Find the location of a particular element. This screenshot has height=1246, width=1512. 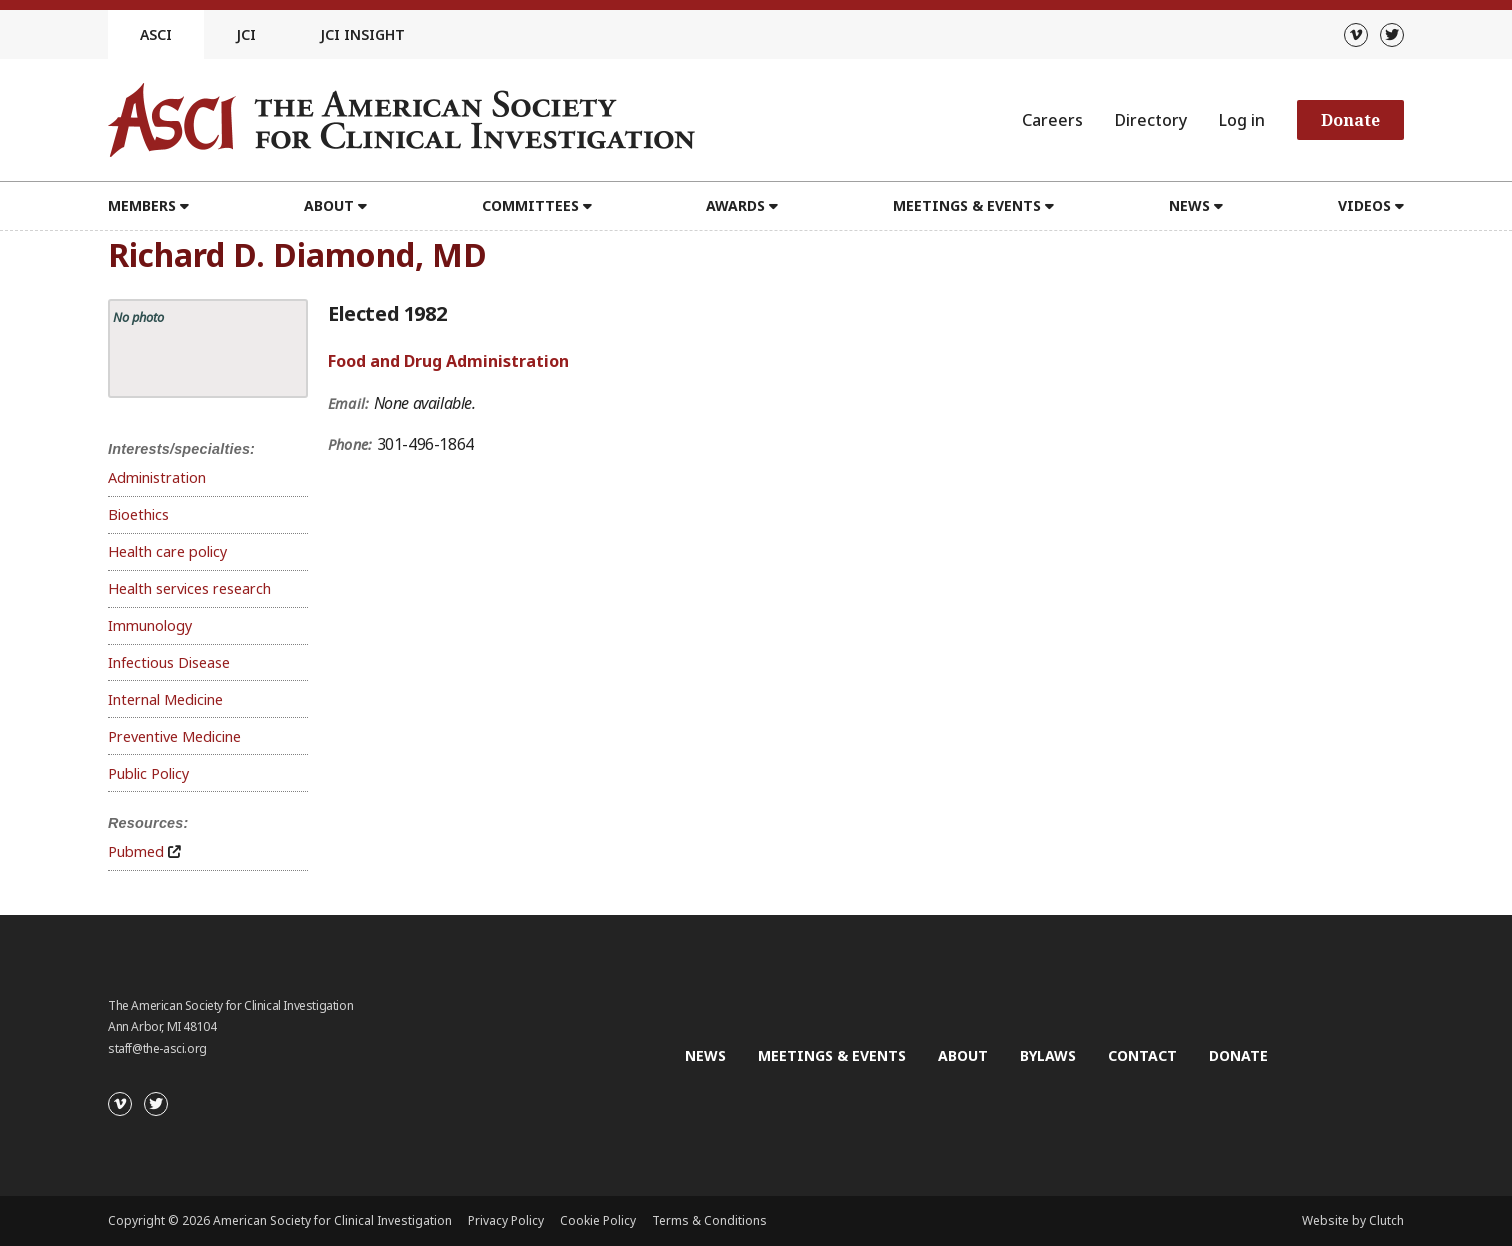

Log in is located at coordinates (1242, 120).